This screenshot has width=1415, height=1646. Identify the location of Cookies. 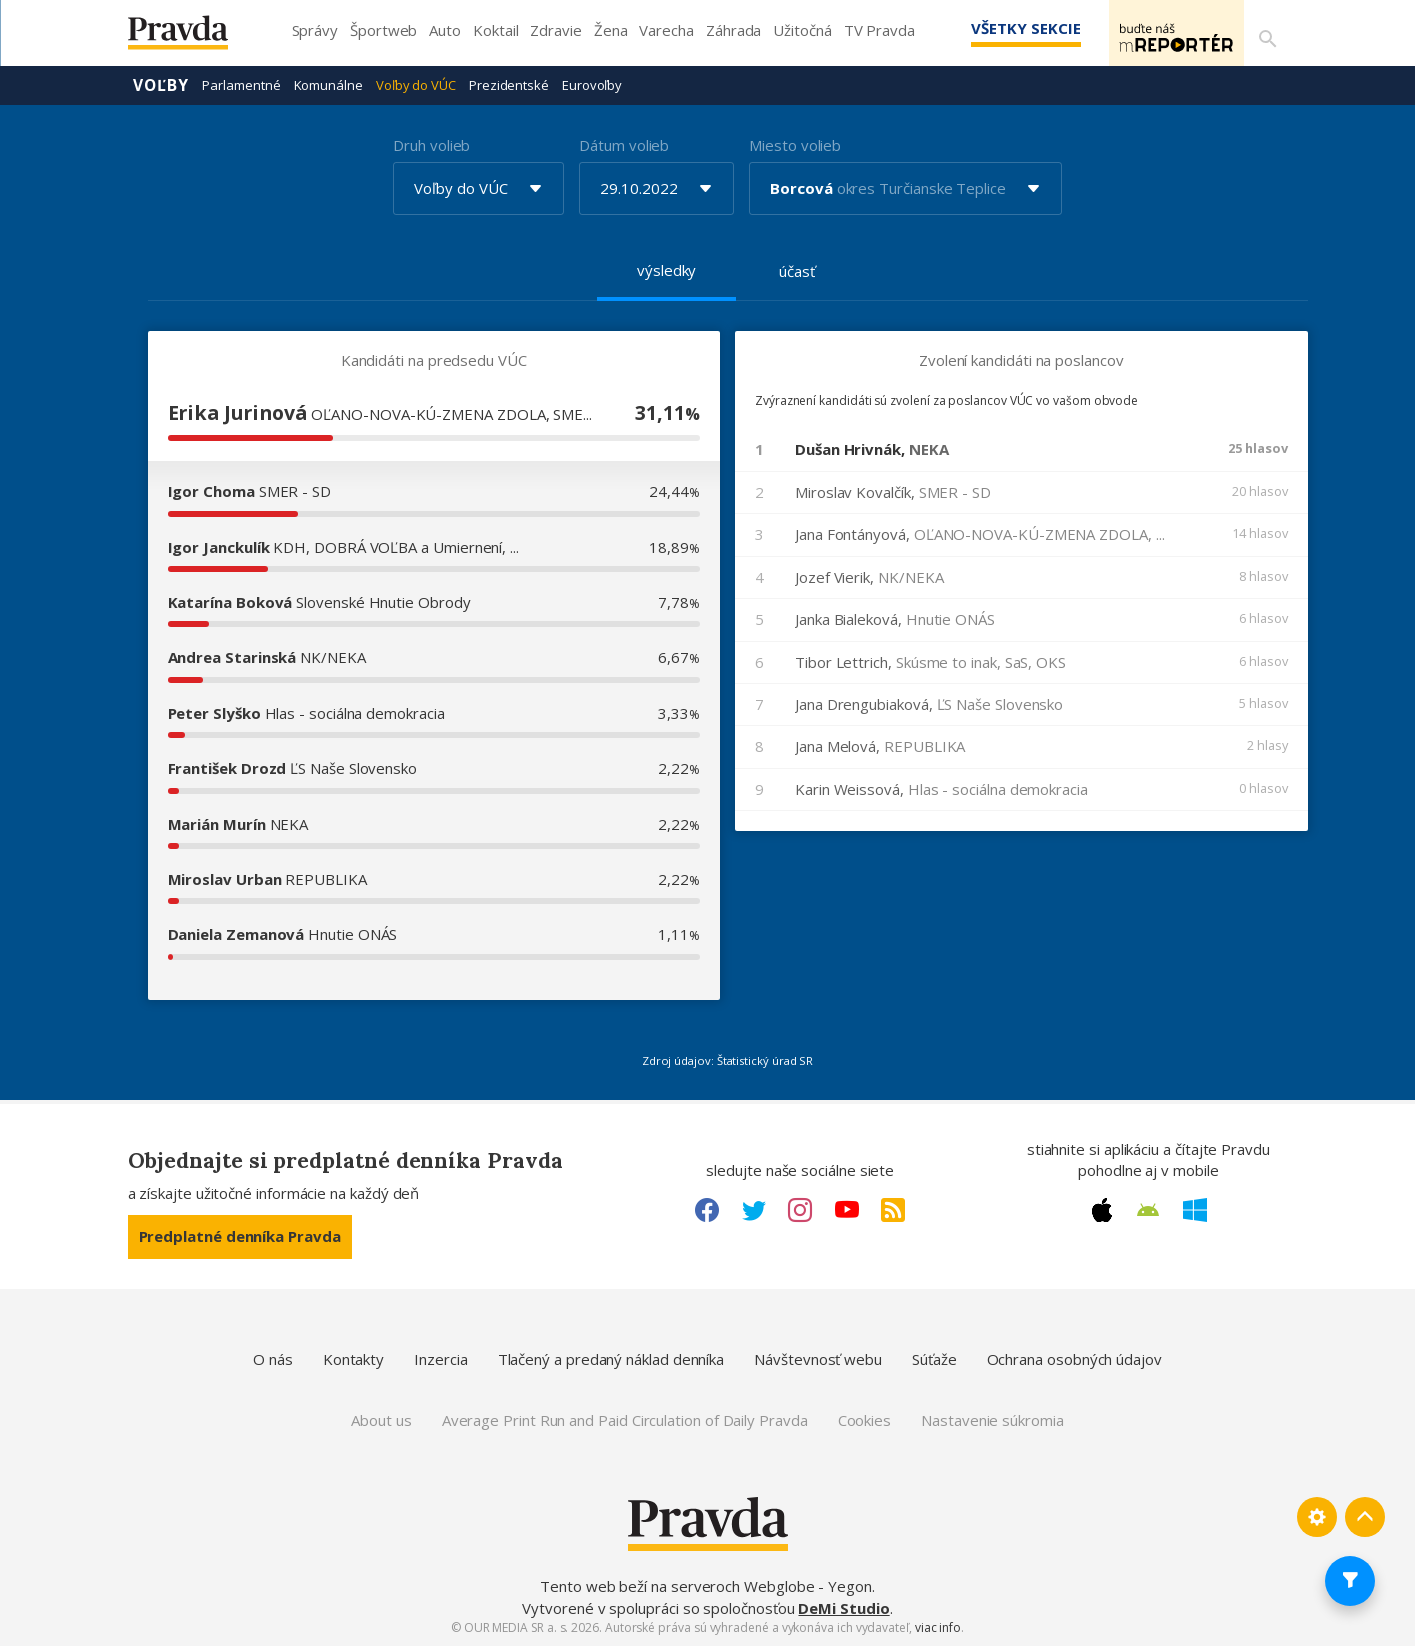
(864, 1419).